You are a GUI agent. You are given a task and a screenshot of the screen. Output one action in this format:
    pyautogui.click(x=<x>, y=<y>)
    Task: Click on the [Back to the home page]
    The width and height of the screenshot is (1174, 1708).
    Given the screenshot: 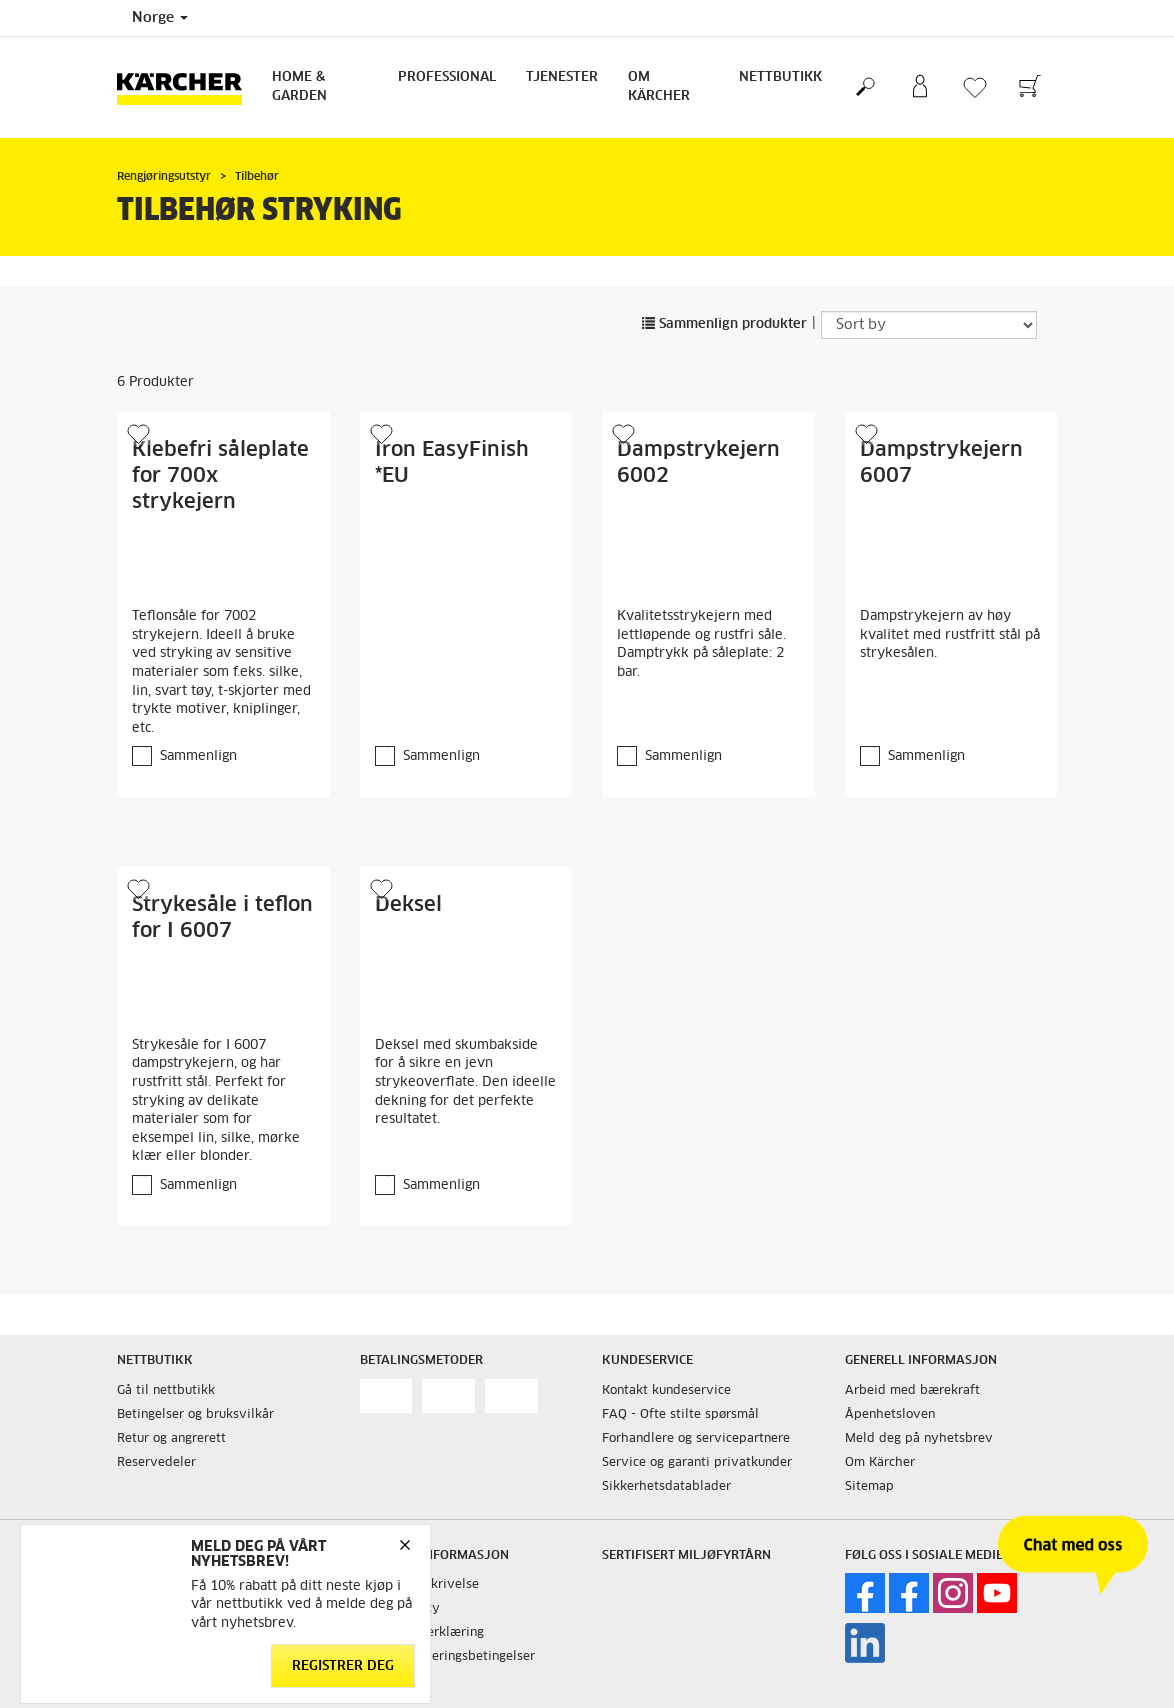 What is the action you would take?
    pyautogui.click(x=187, y=87)
    